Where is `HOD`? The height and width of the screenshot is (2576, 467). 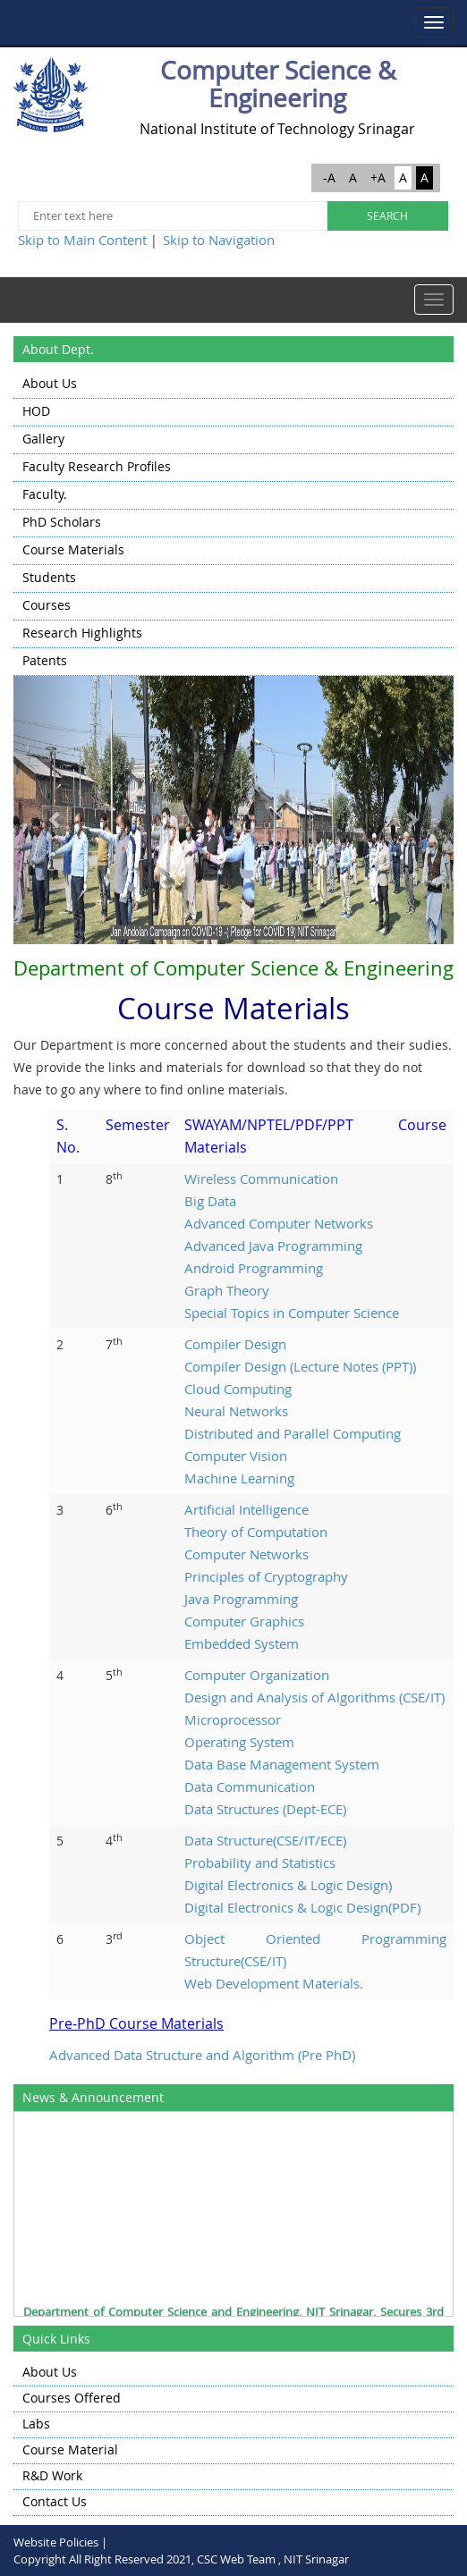 HOD is located at coordinates (36, 410).